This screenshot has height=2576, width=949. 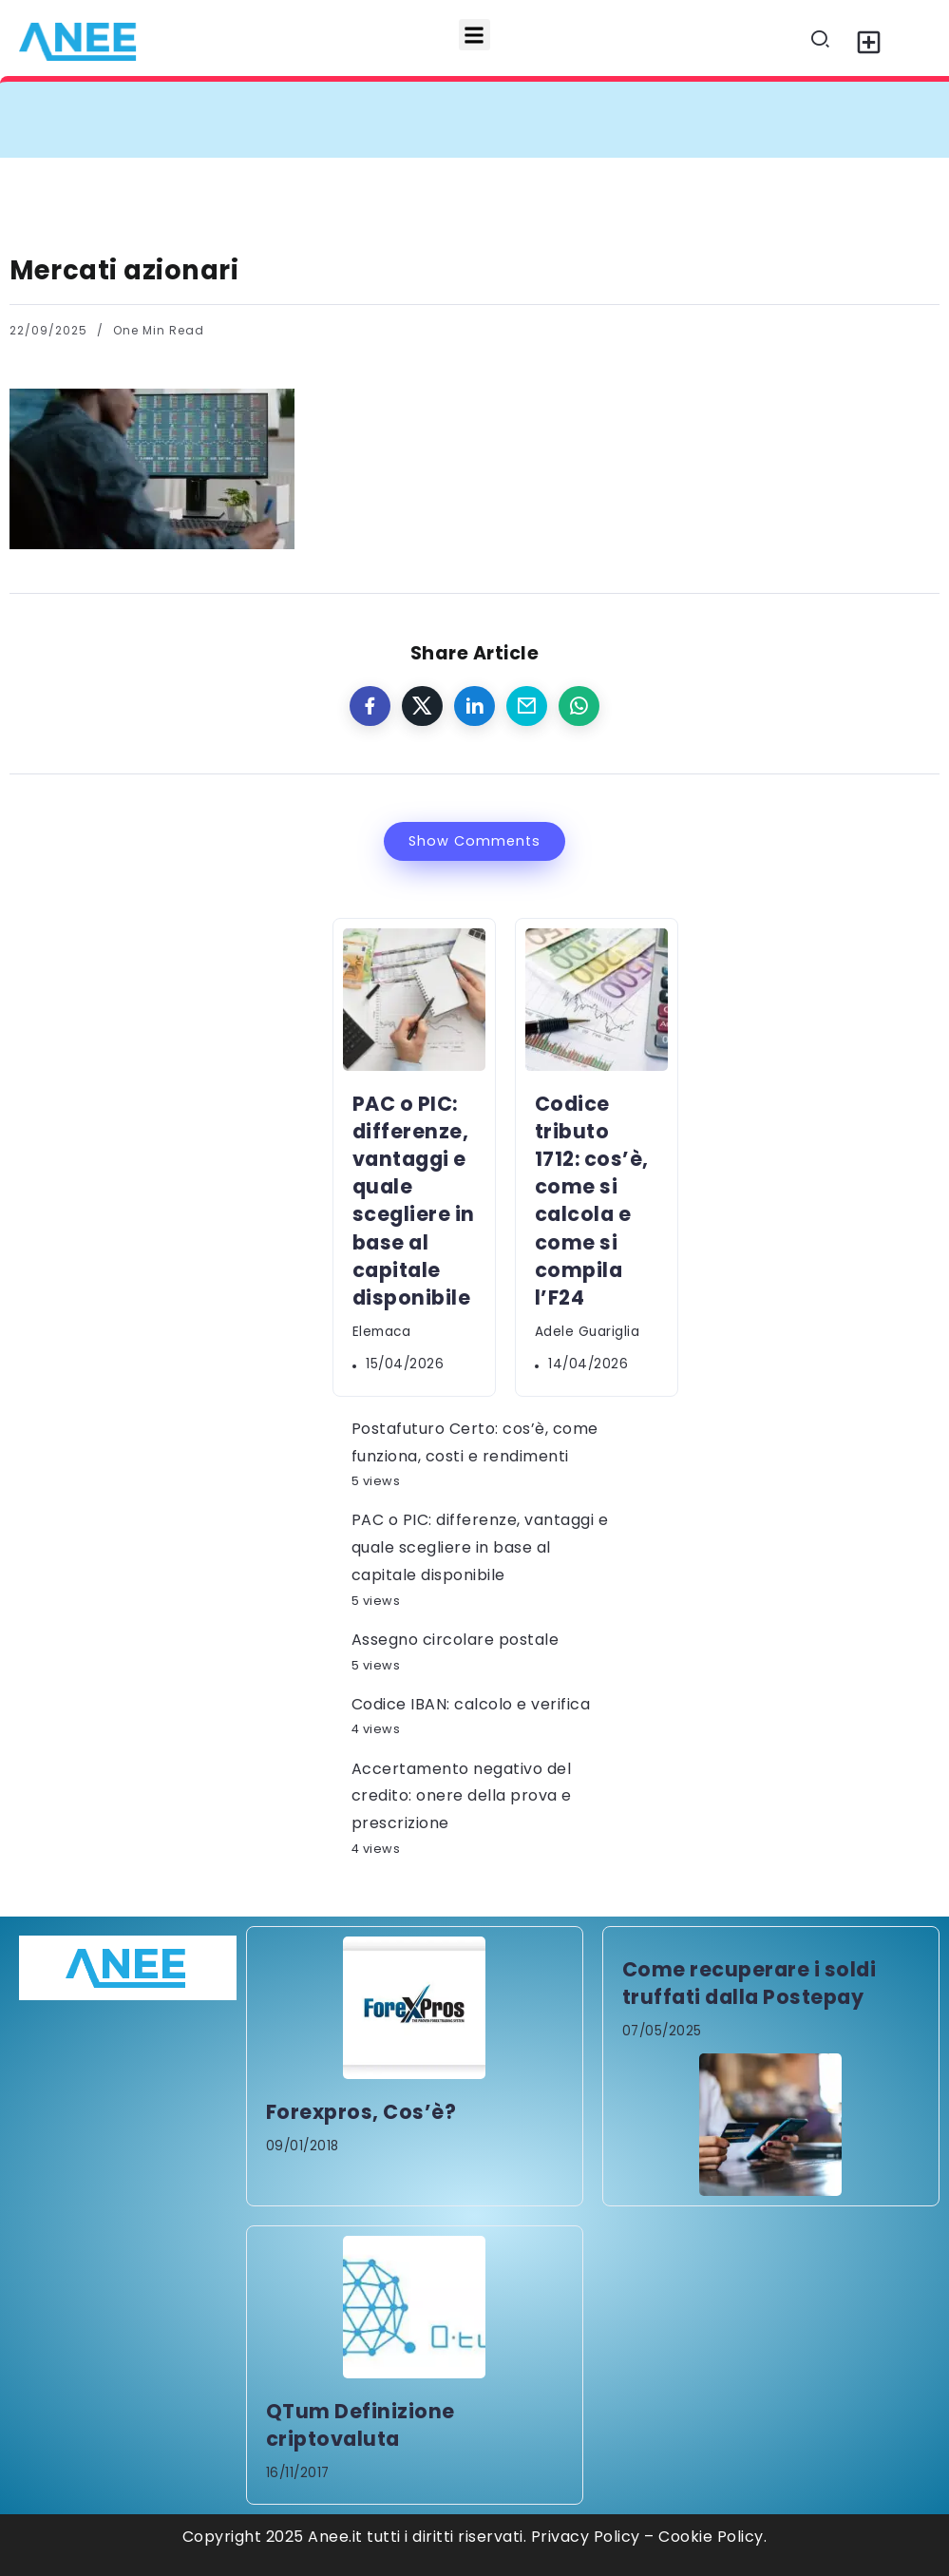 I want to click on [button], so click(x=474, y=34).